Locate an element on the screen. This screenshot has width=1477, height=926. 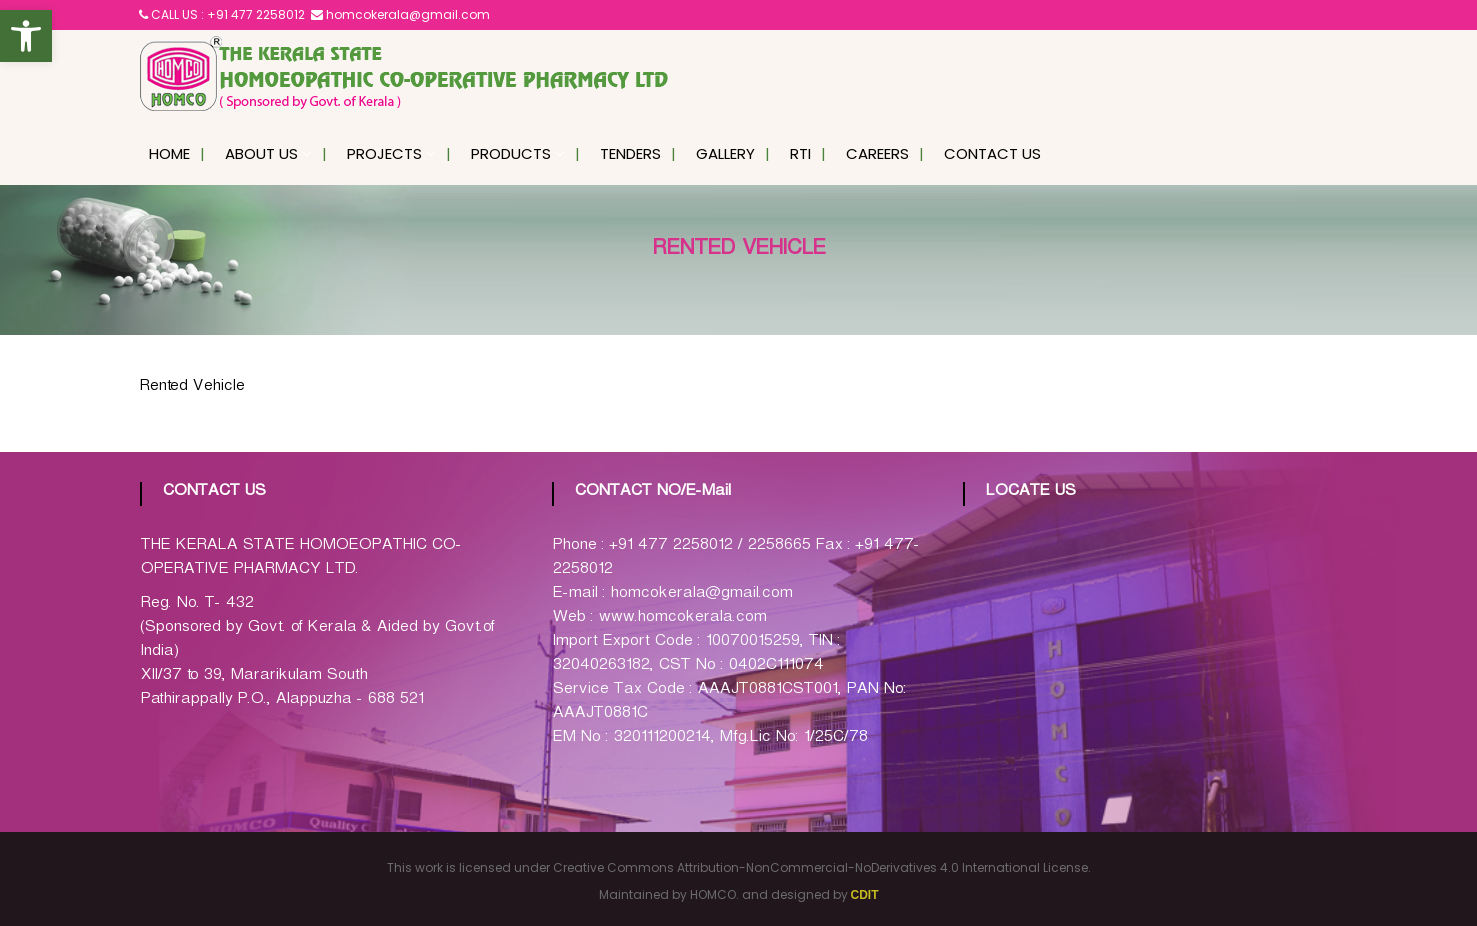
Gallery is located at coordinates (725, 153).